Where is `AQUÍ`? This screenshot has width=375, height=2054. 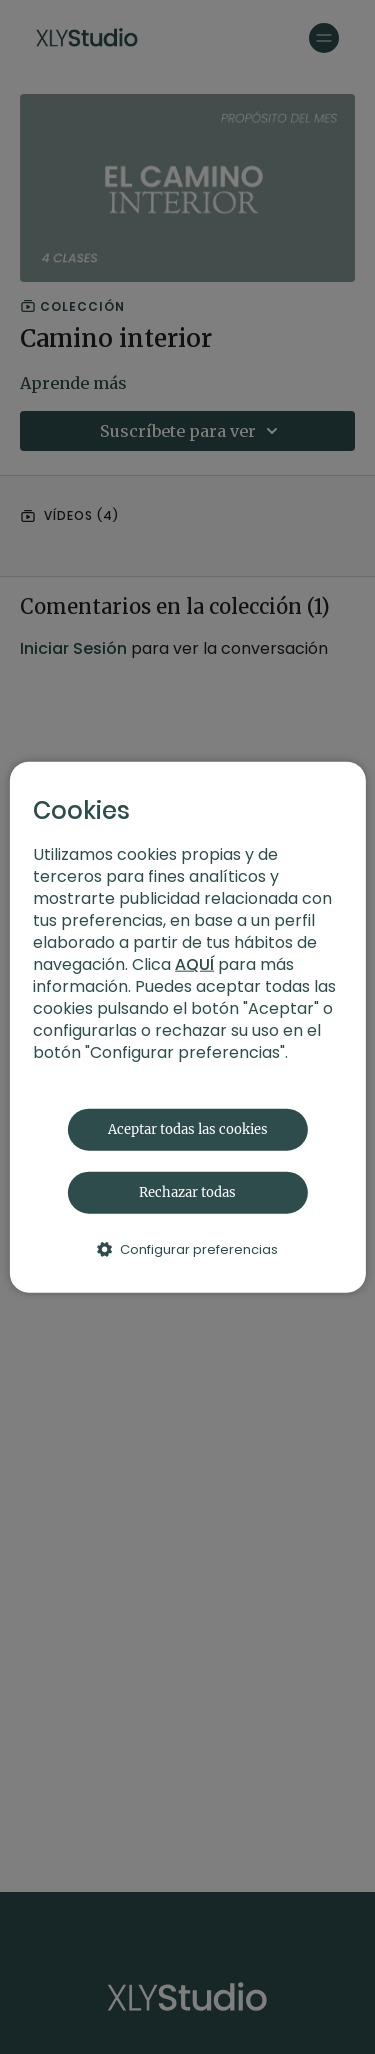 AQUÍ is located at coordinates (194, 963).